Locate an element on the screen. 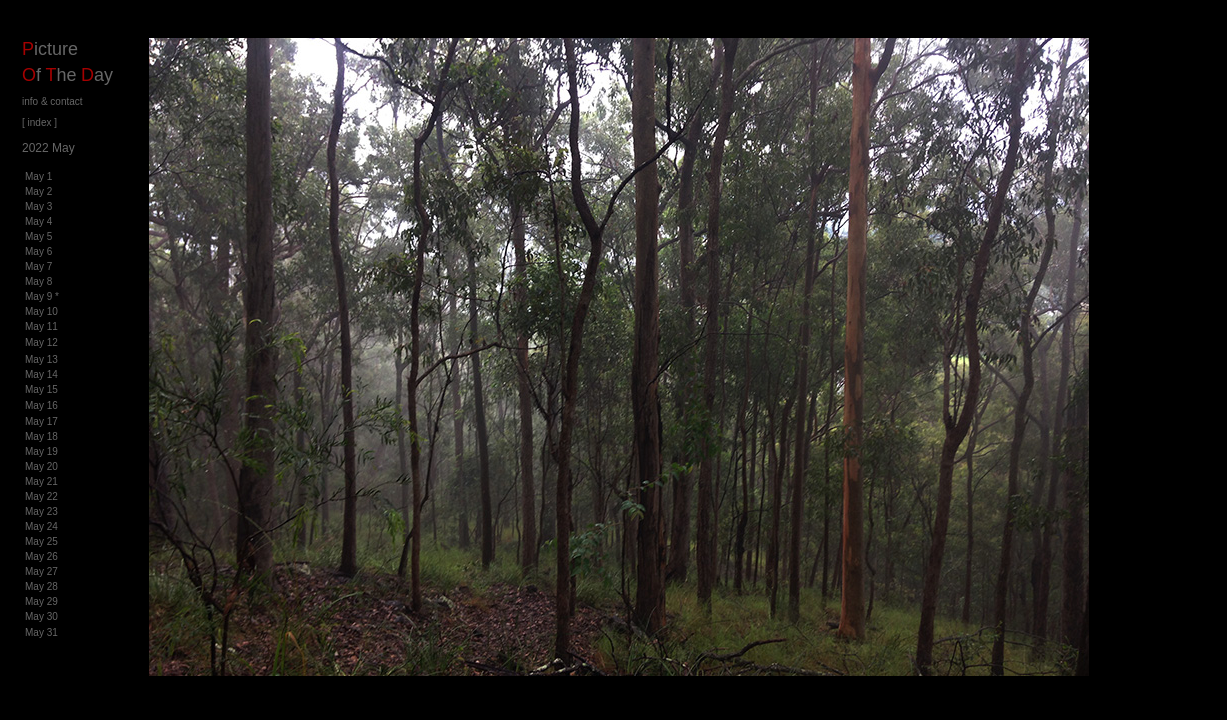  May 22 is located at coordinates (41, 496).